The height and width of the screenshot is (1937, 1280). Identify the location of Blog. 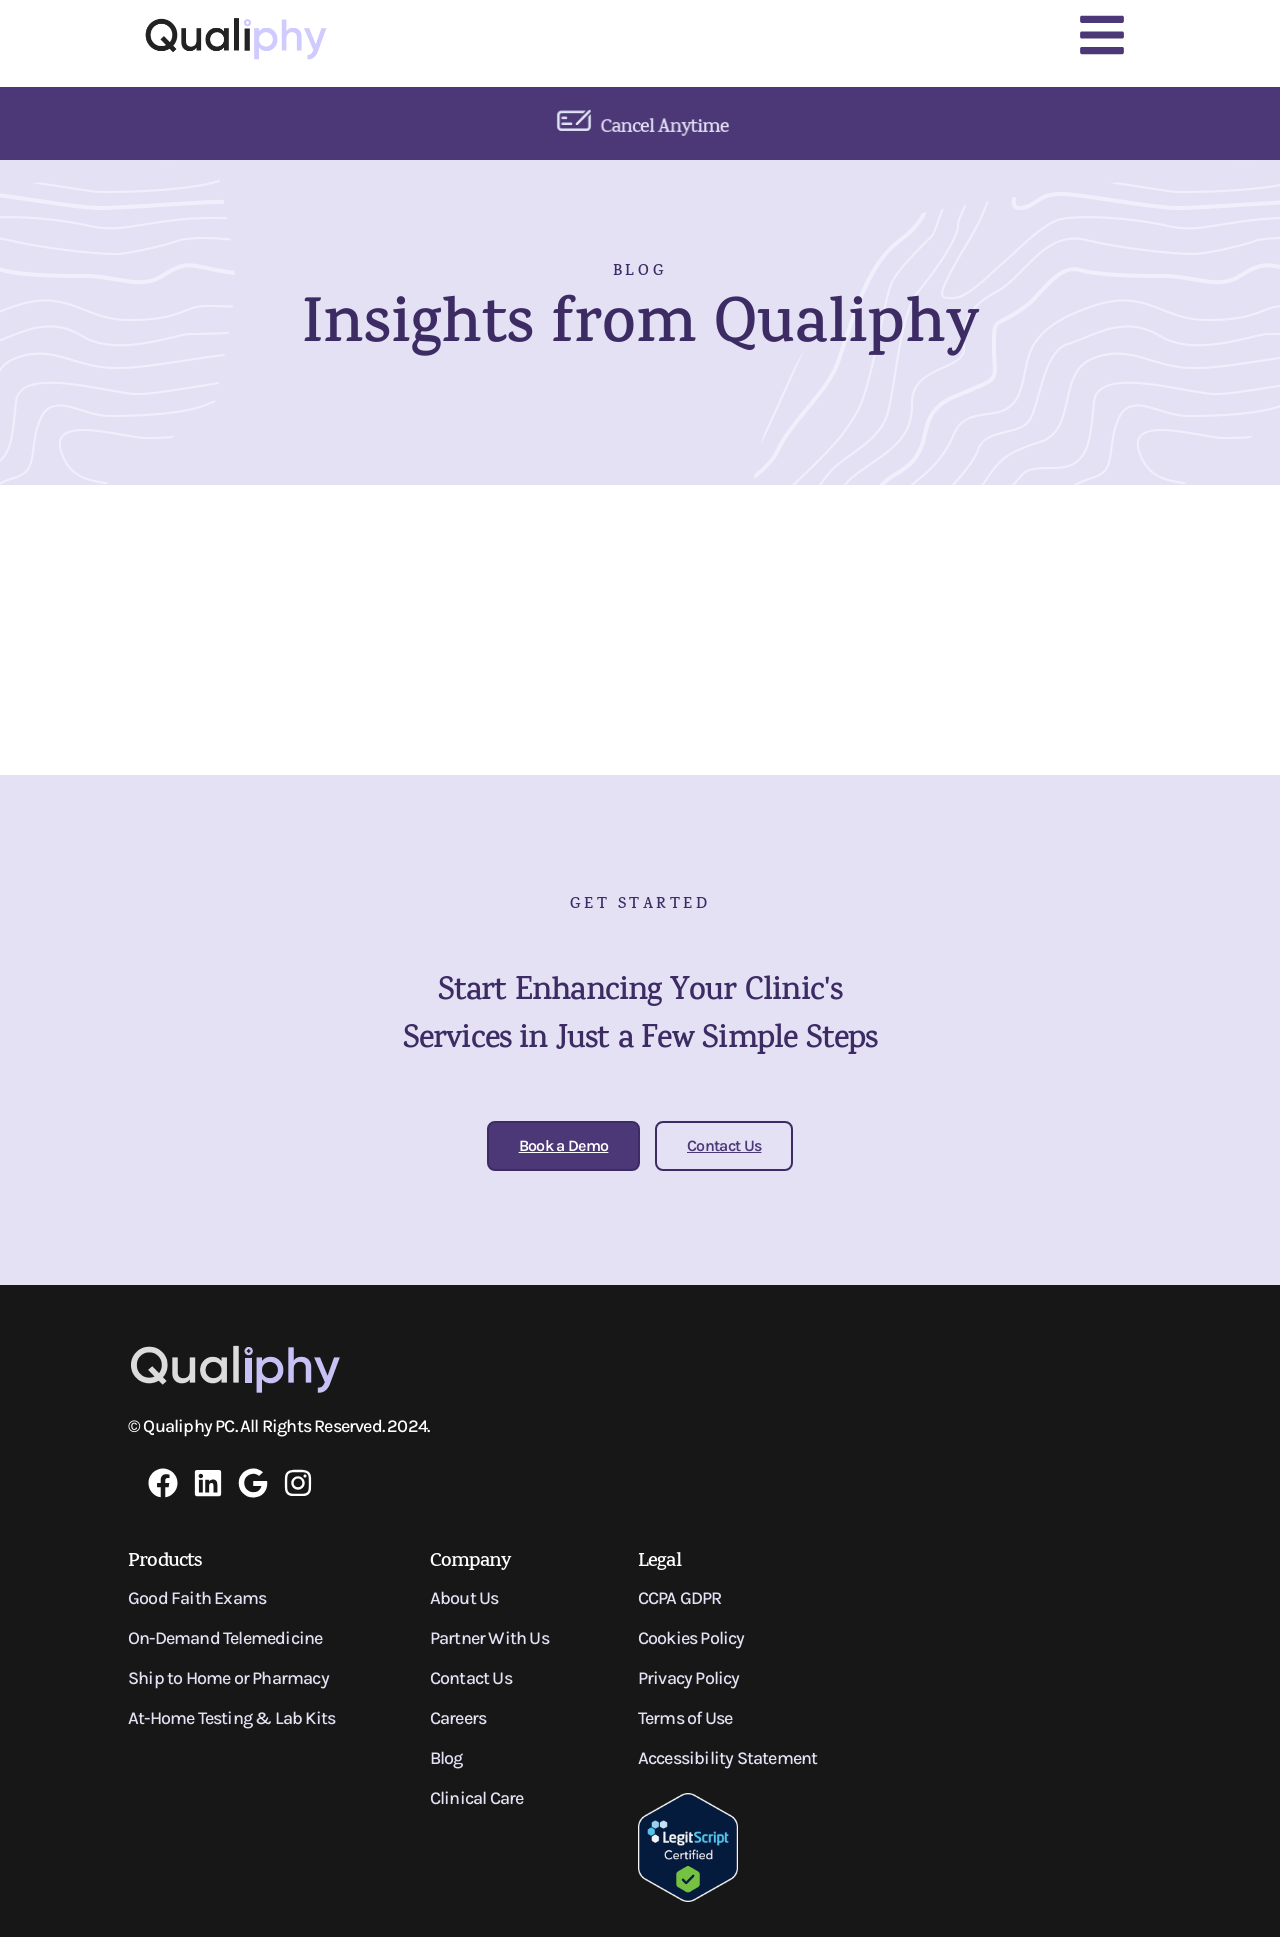
(446, 1758).